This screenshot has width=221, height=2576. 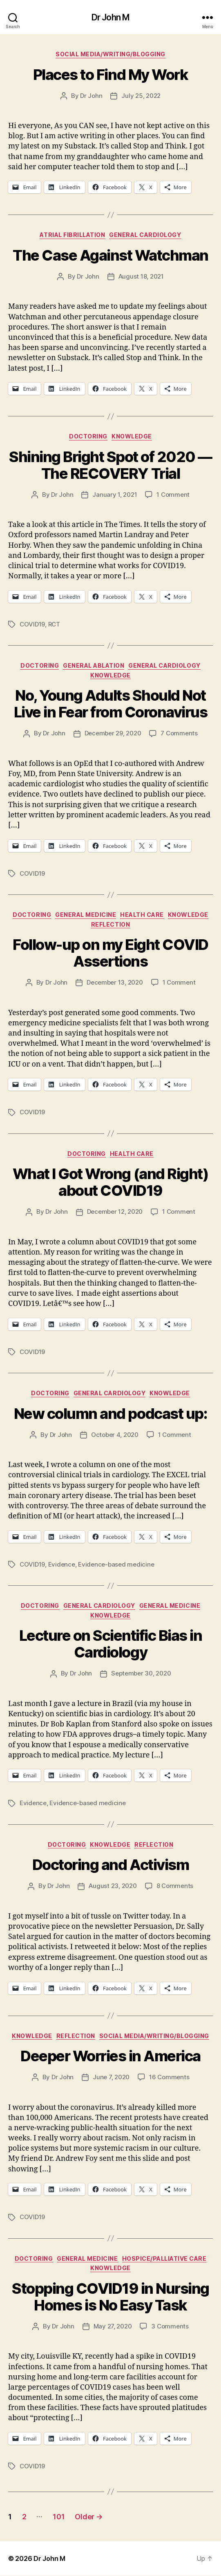 I want to click on 1 Comment, so click(x=173, y=494).